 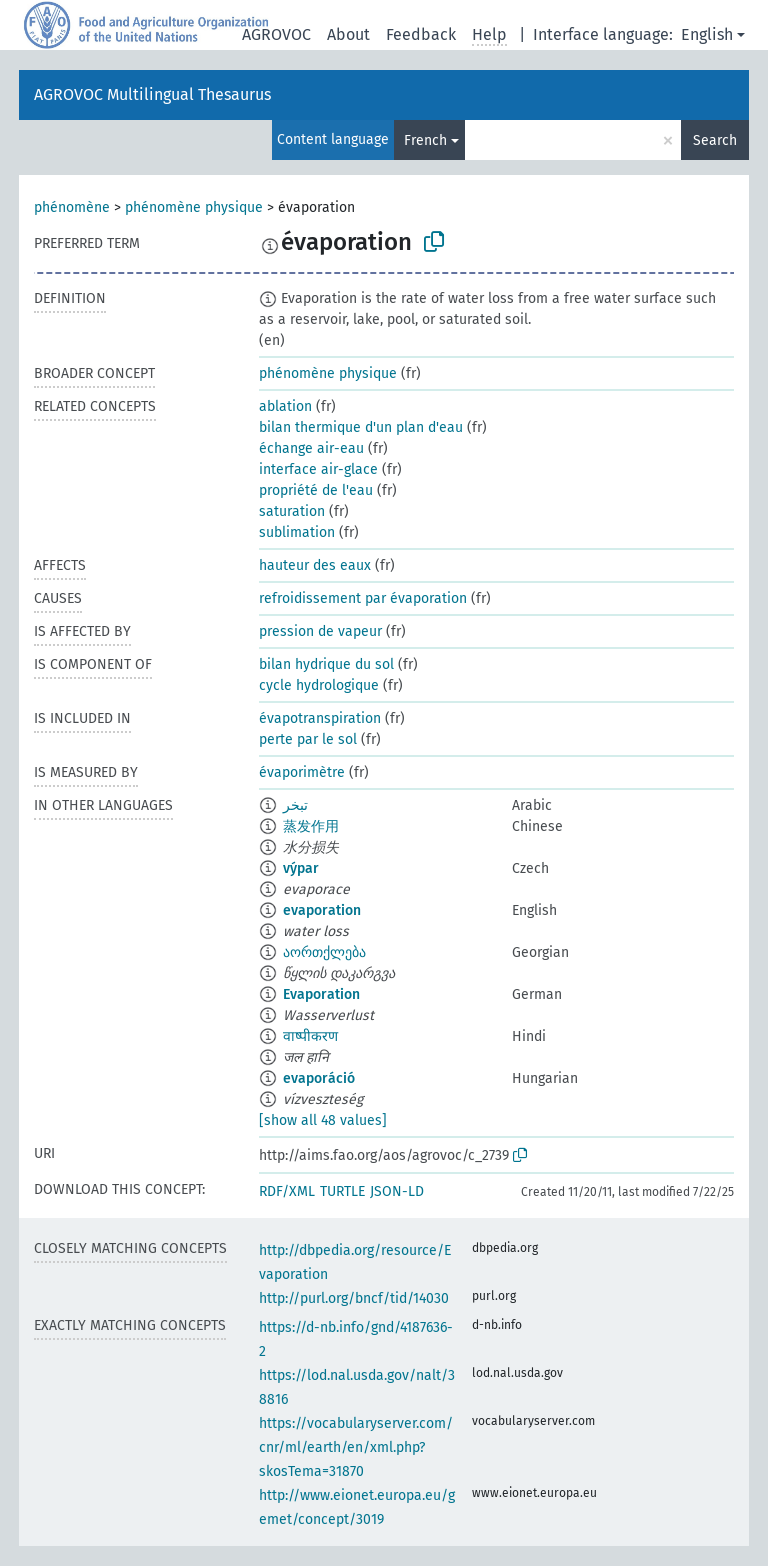 What do you see at coordinates (323, 1120) in the screenshot?
I see `[show all 48 values]` at bounding box center [323, 1120].